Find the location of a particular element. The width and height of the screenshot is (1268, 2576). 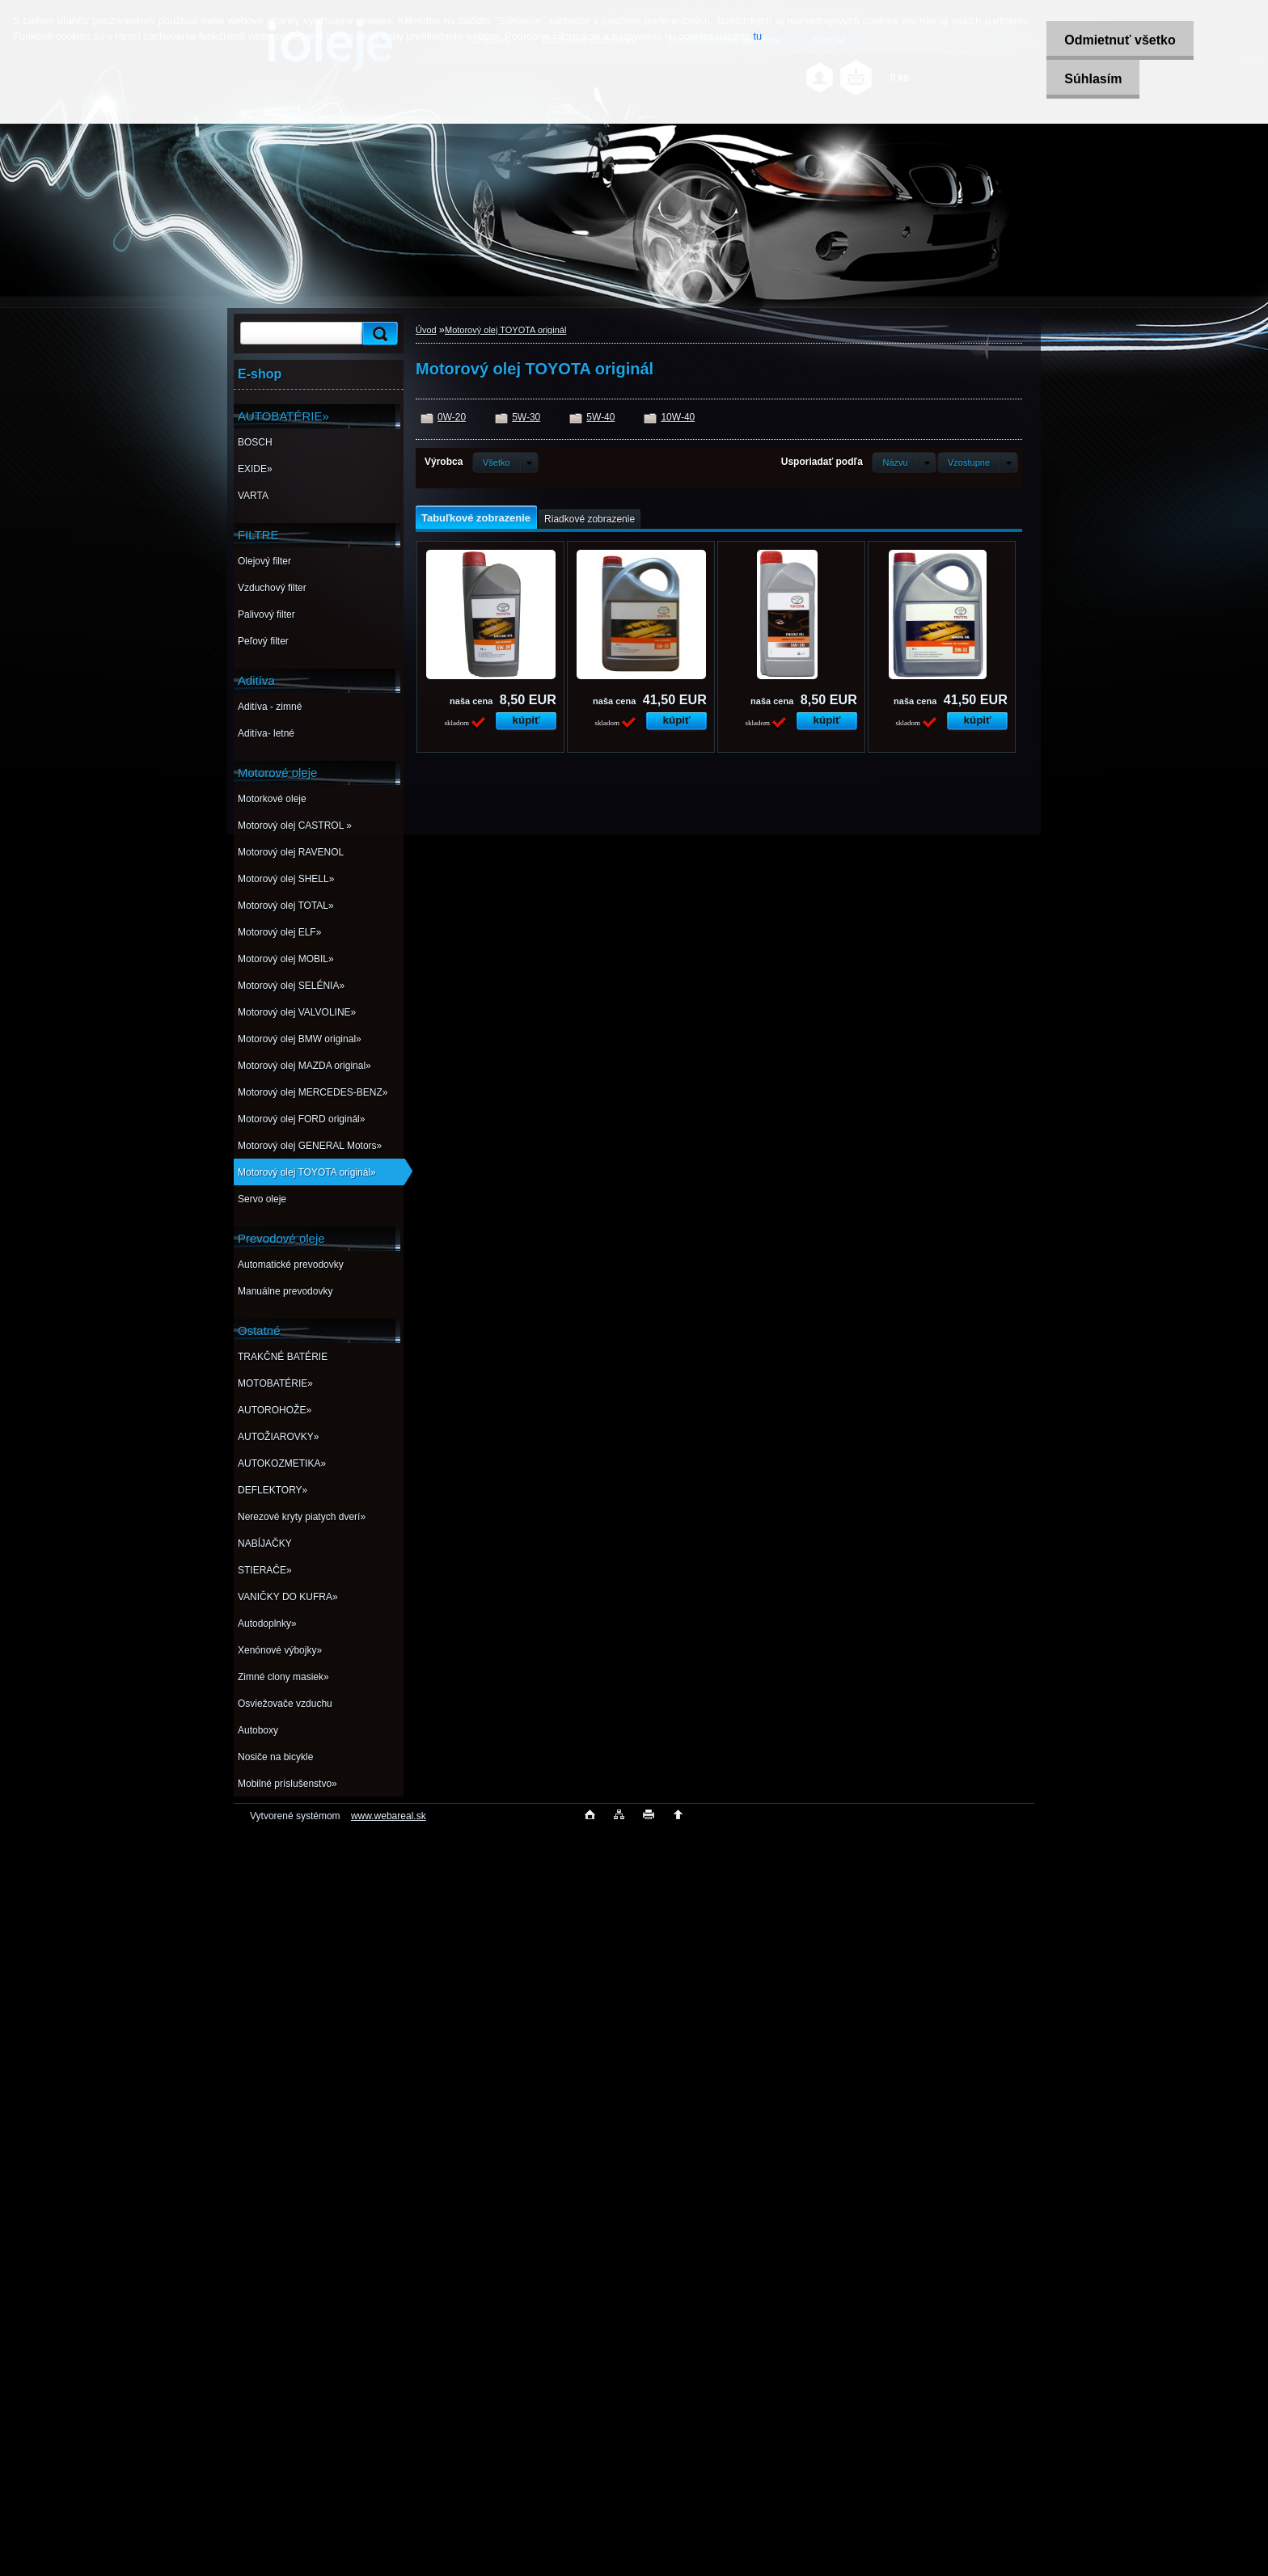

Motorkové oleje is located at coordinates (272, 798).